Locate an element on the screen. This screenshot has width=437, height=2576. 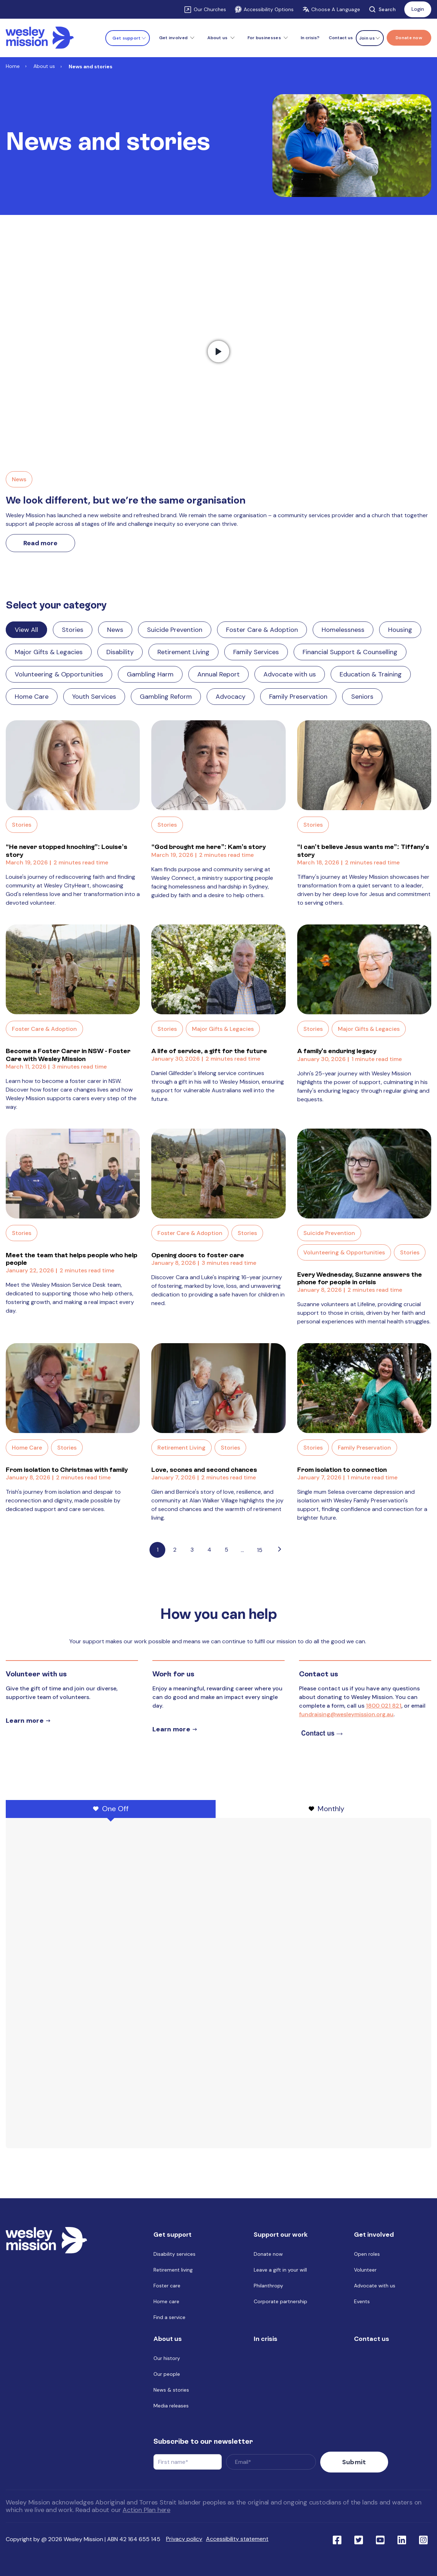
Home care [menuitem] is located at coordinates (166, 2306).